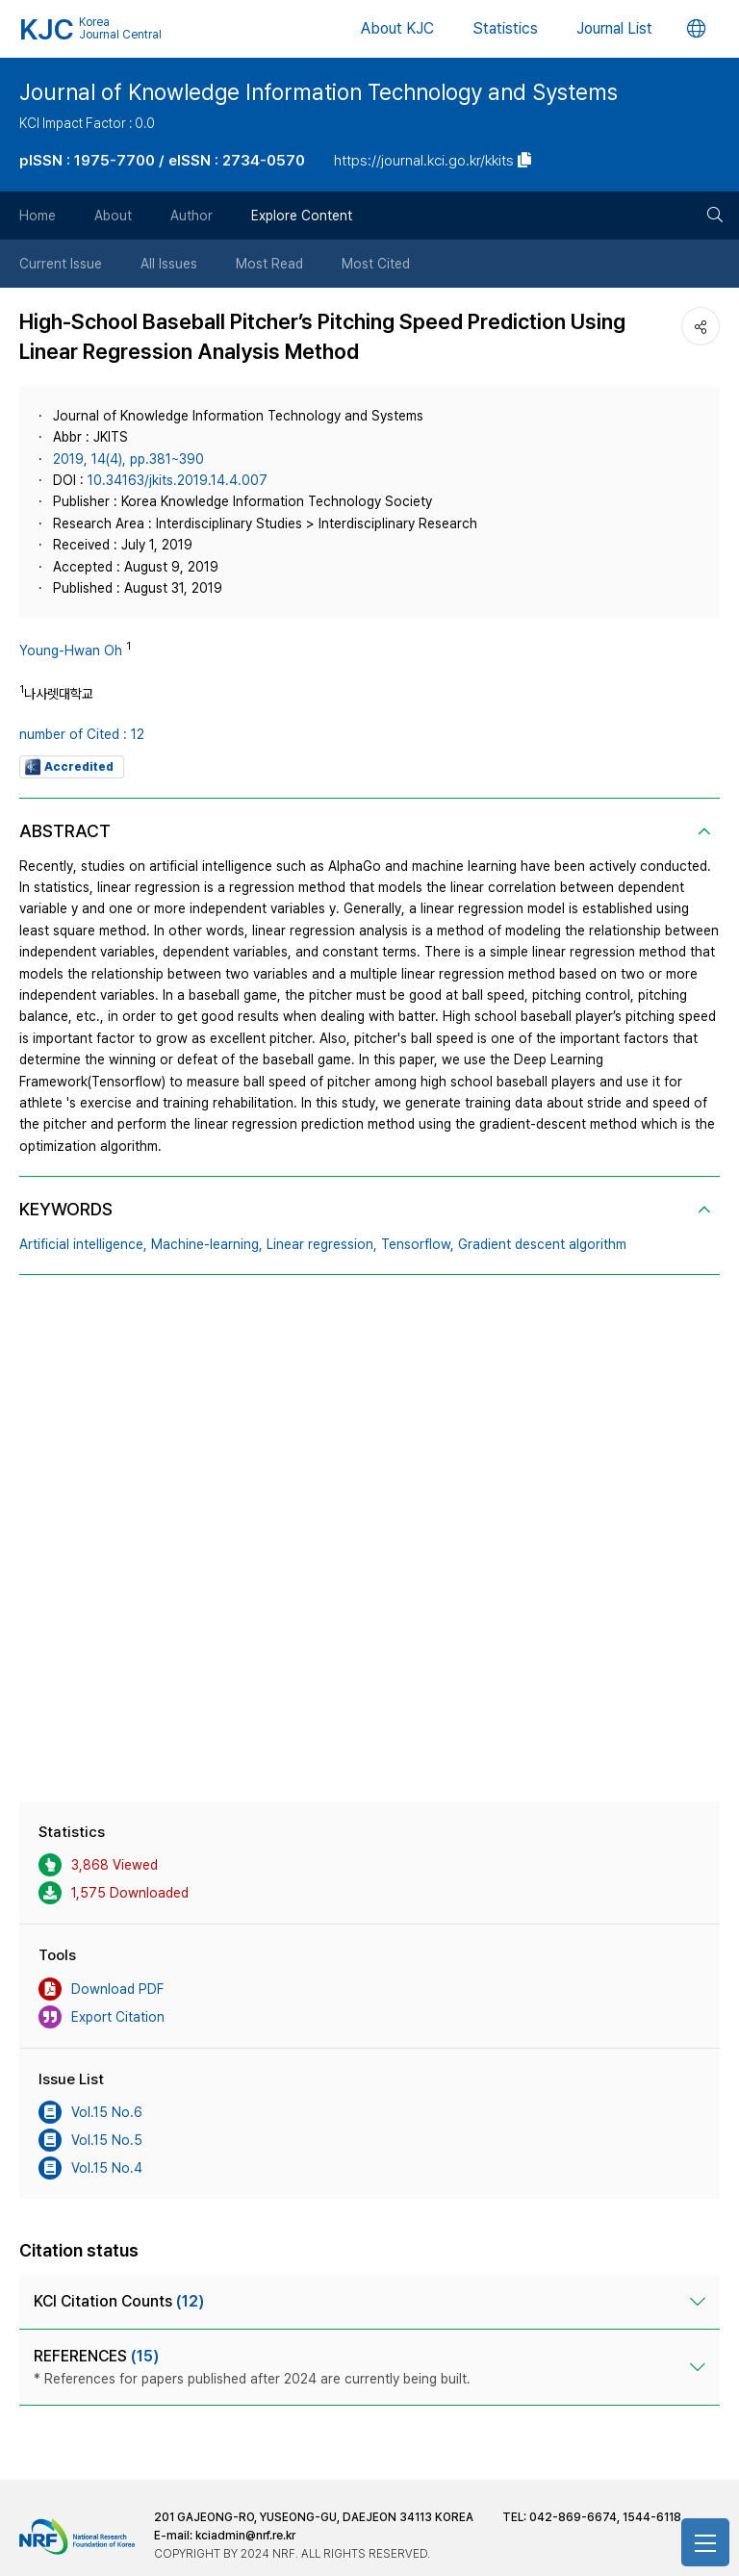 Image resolution: width=739 pixels, height=2576 pixels. I want to click on Gradient descent algorithm, so click(542, 1244).